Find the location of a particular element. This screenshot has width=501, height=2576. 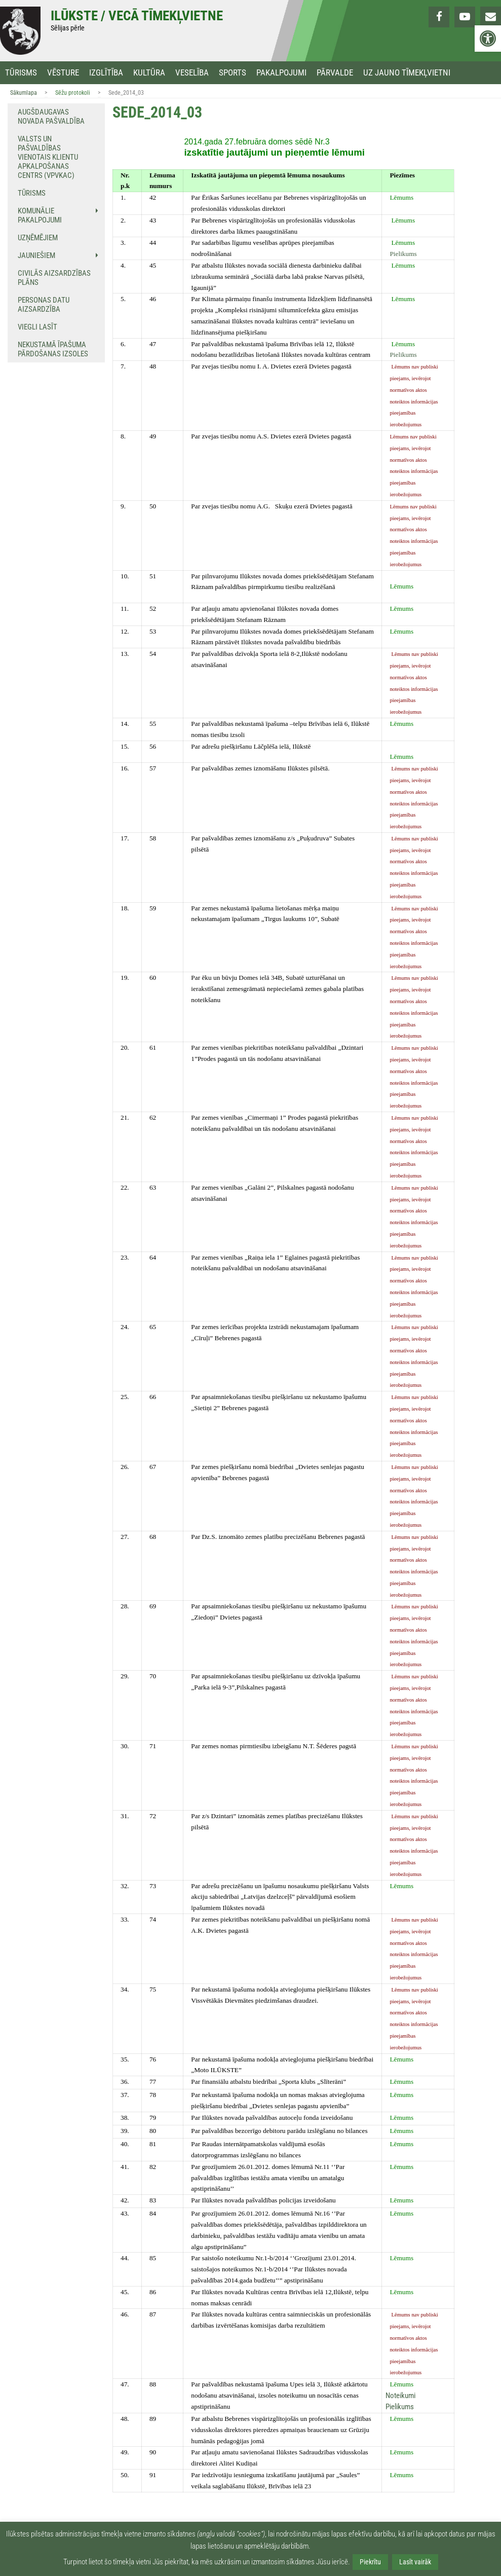

Uz jauno tīmekļvietni [link] is located at coordinates (406, 73).